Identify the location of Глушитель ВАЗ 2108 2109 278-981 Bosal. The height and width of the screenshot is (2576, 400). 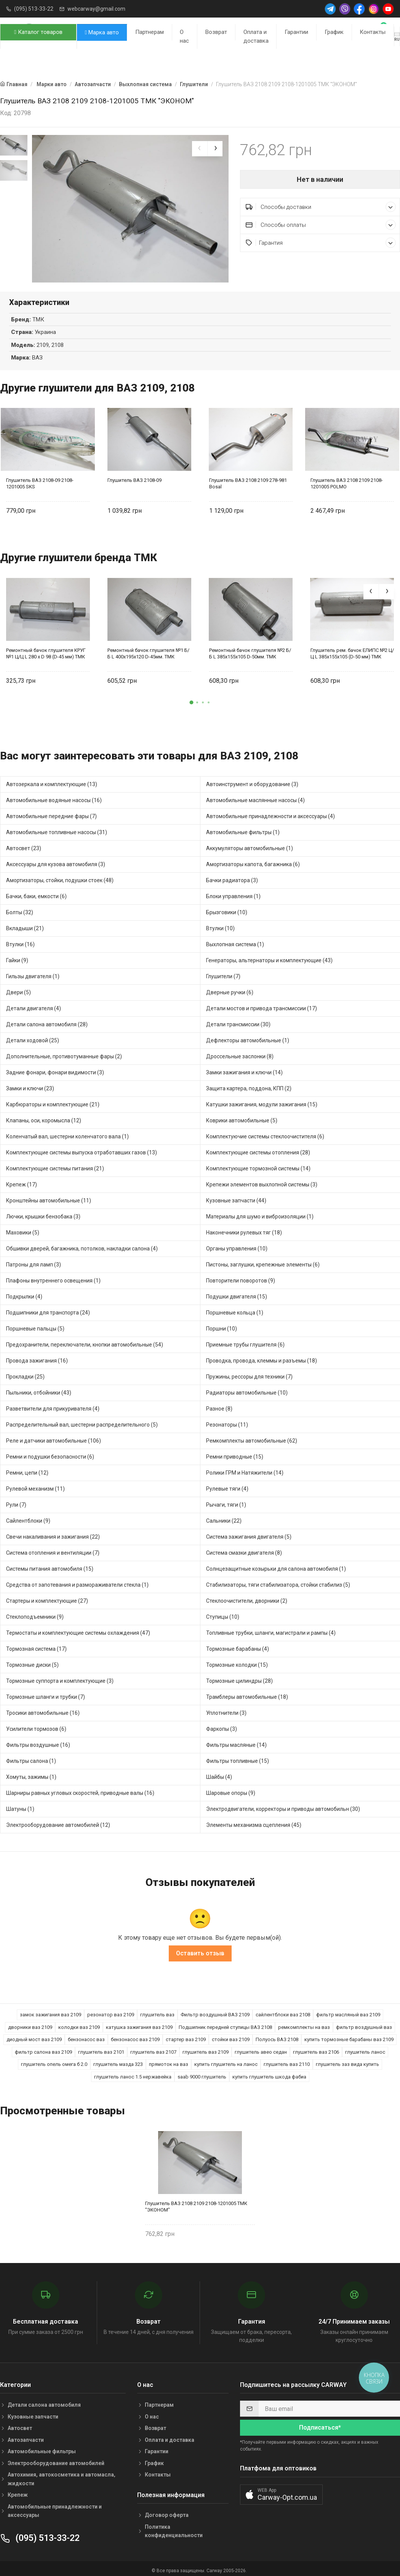
(248, 479).